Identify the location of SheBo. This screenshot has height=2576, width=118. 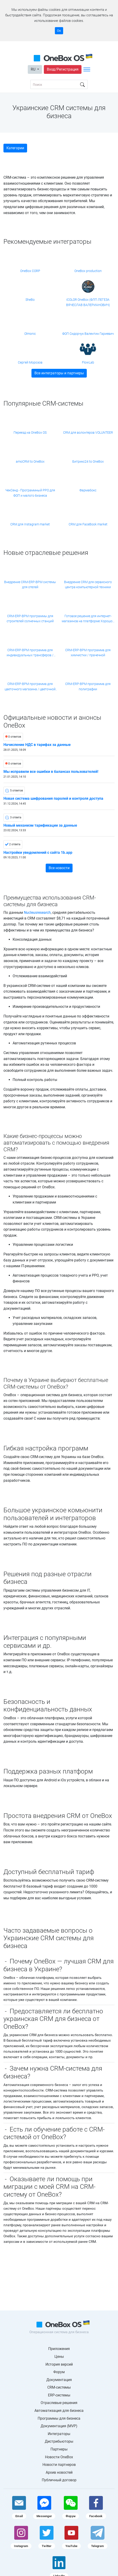
(30, 299).